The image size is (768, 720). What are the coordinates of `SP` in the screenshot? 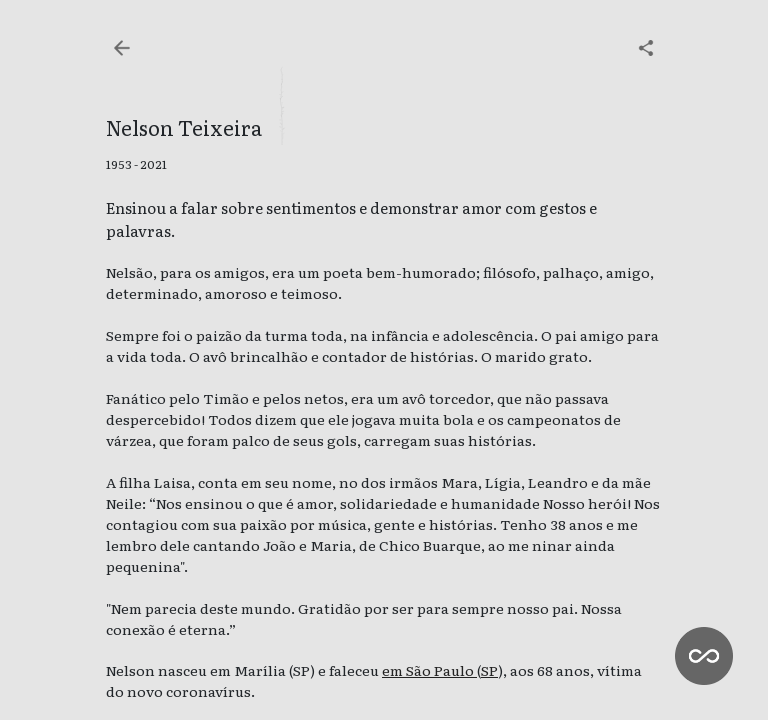 It's located at (489, 670).